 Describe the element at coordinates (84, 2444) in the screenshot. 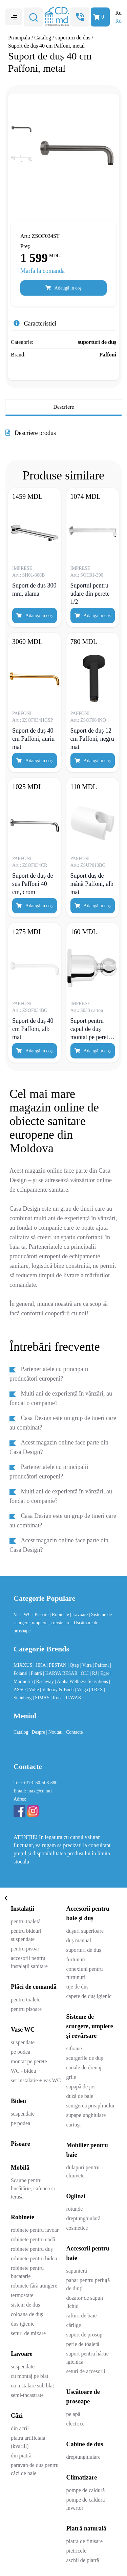

I see `Cabine de dus` at that location.